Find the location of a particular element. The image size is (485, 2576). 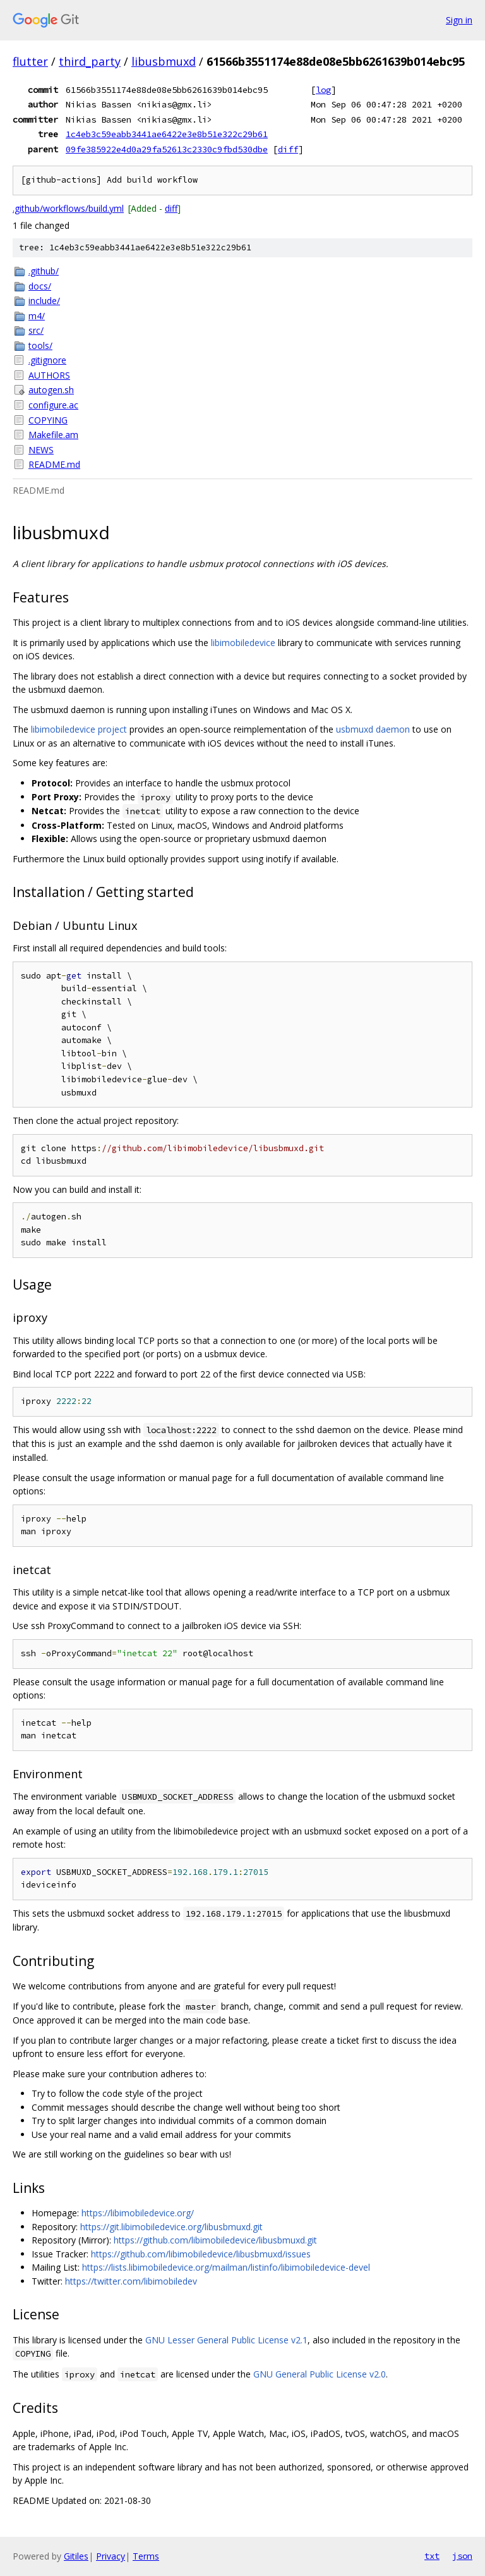

m4/ is located at coordinates (36, 316).